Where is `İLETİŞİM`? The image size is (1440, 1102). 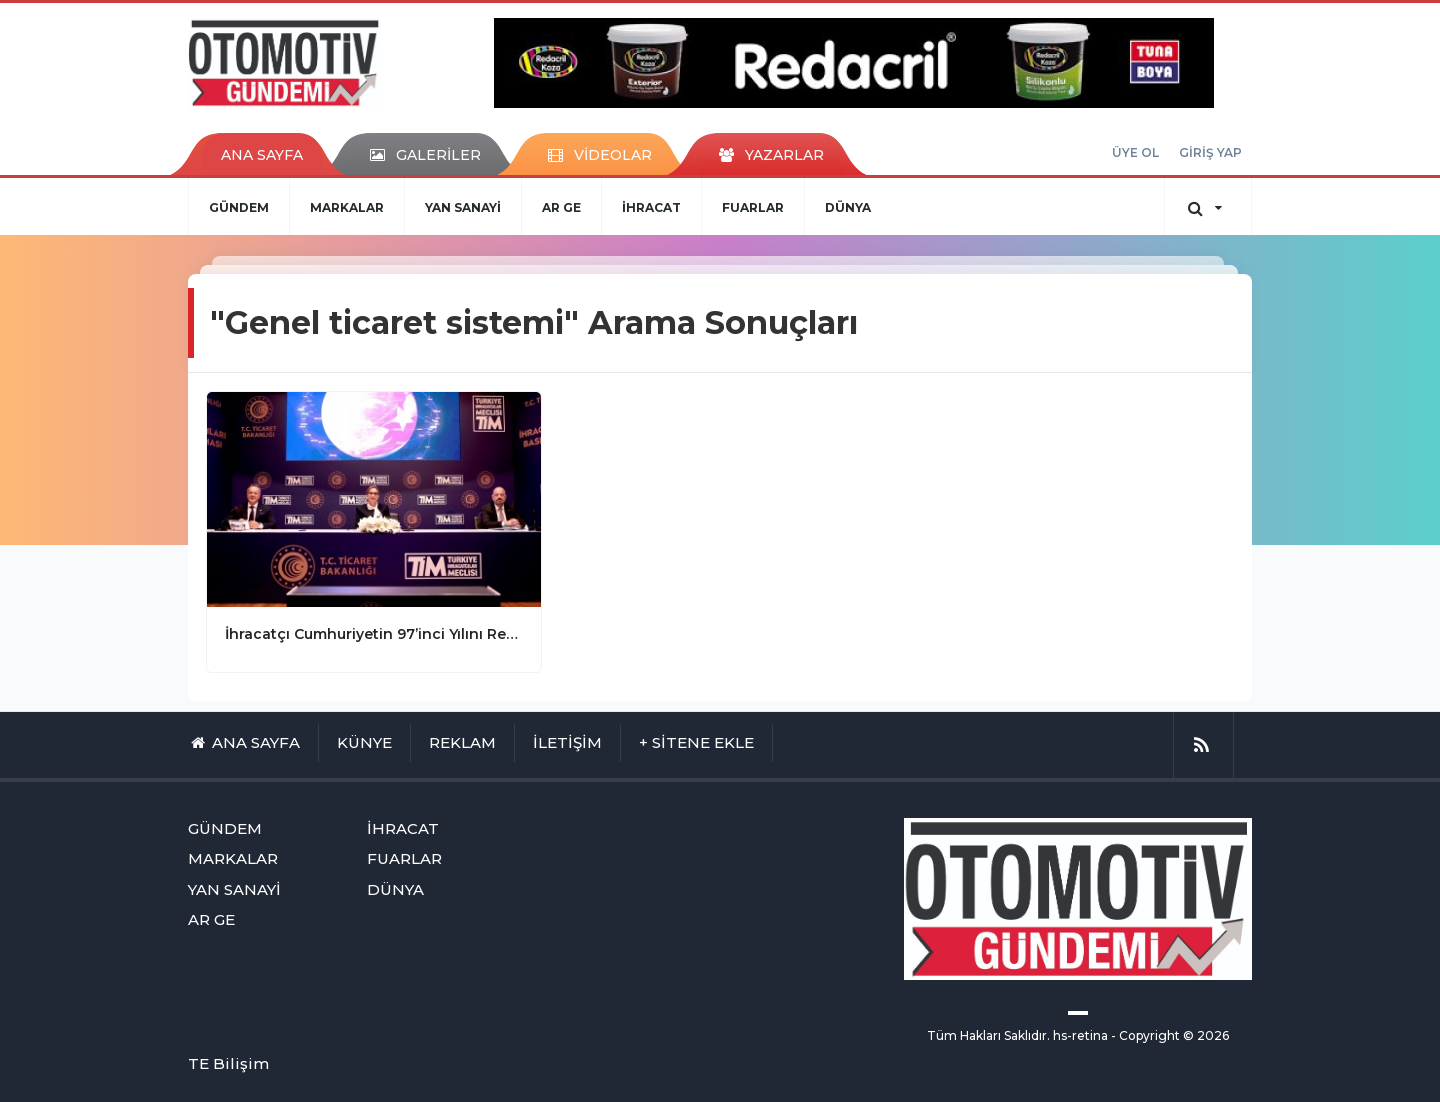 İLETİŞİM is located at coordinates (567, 742).